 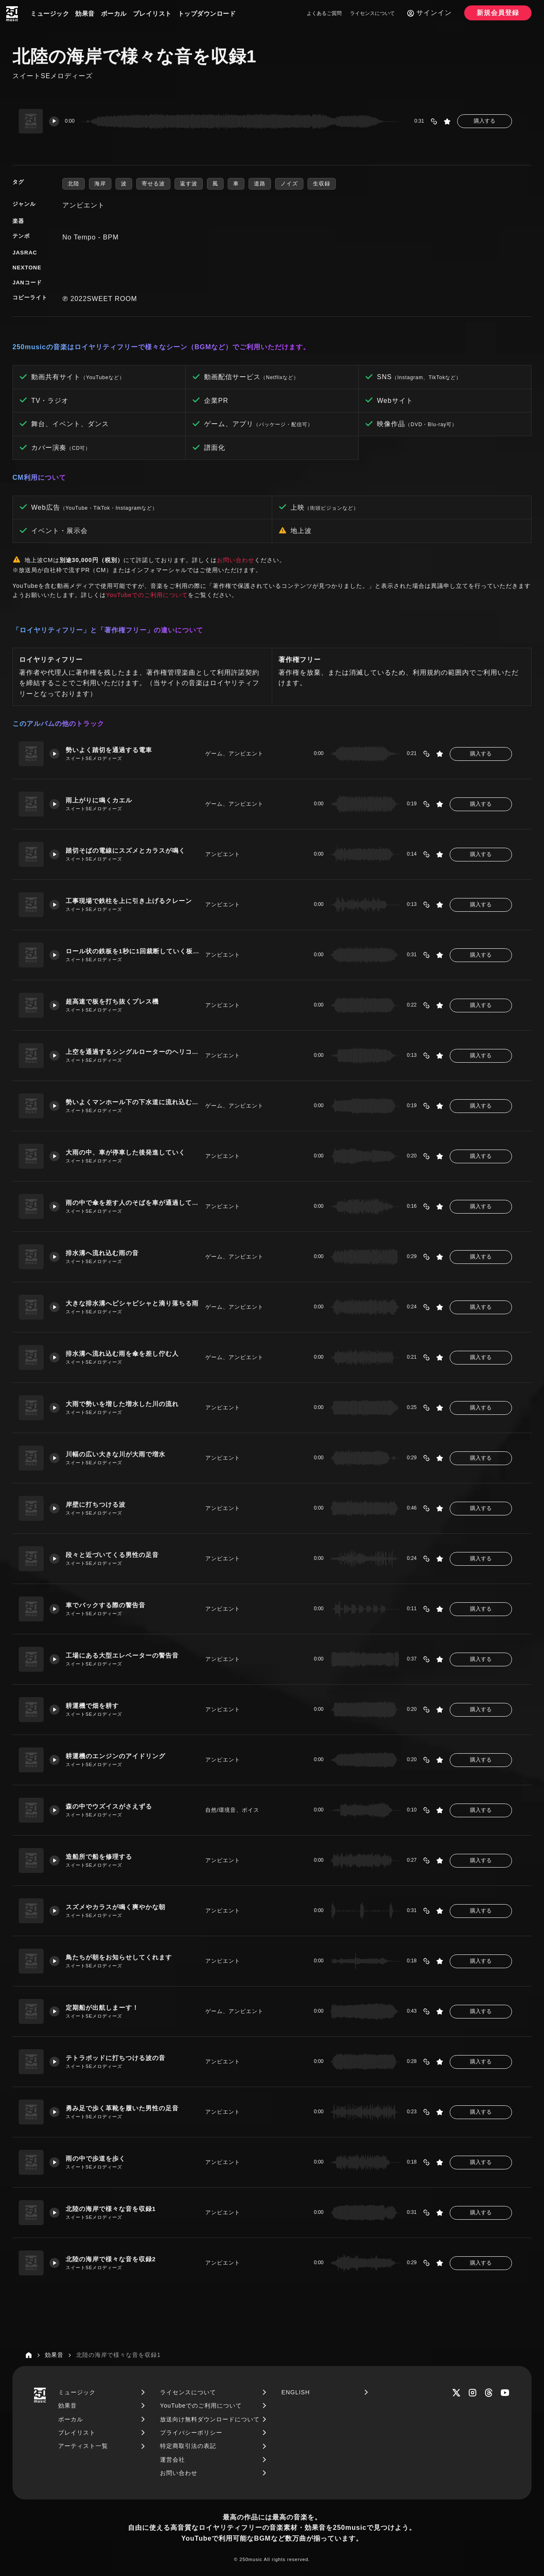 What do you see at coordinates (99, 800) in the screenshot?
I see `雨上がりに鳴くカエル` at bounding box center [99, 800].